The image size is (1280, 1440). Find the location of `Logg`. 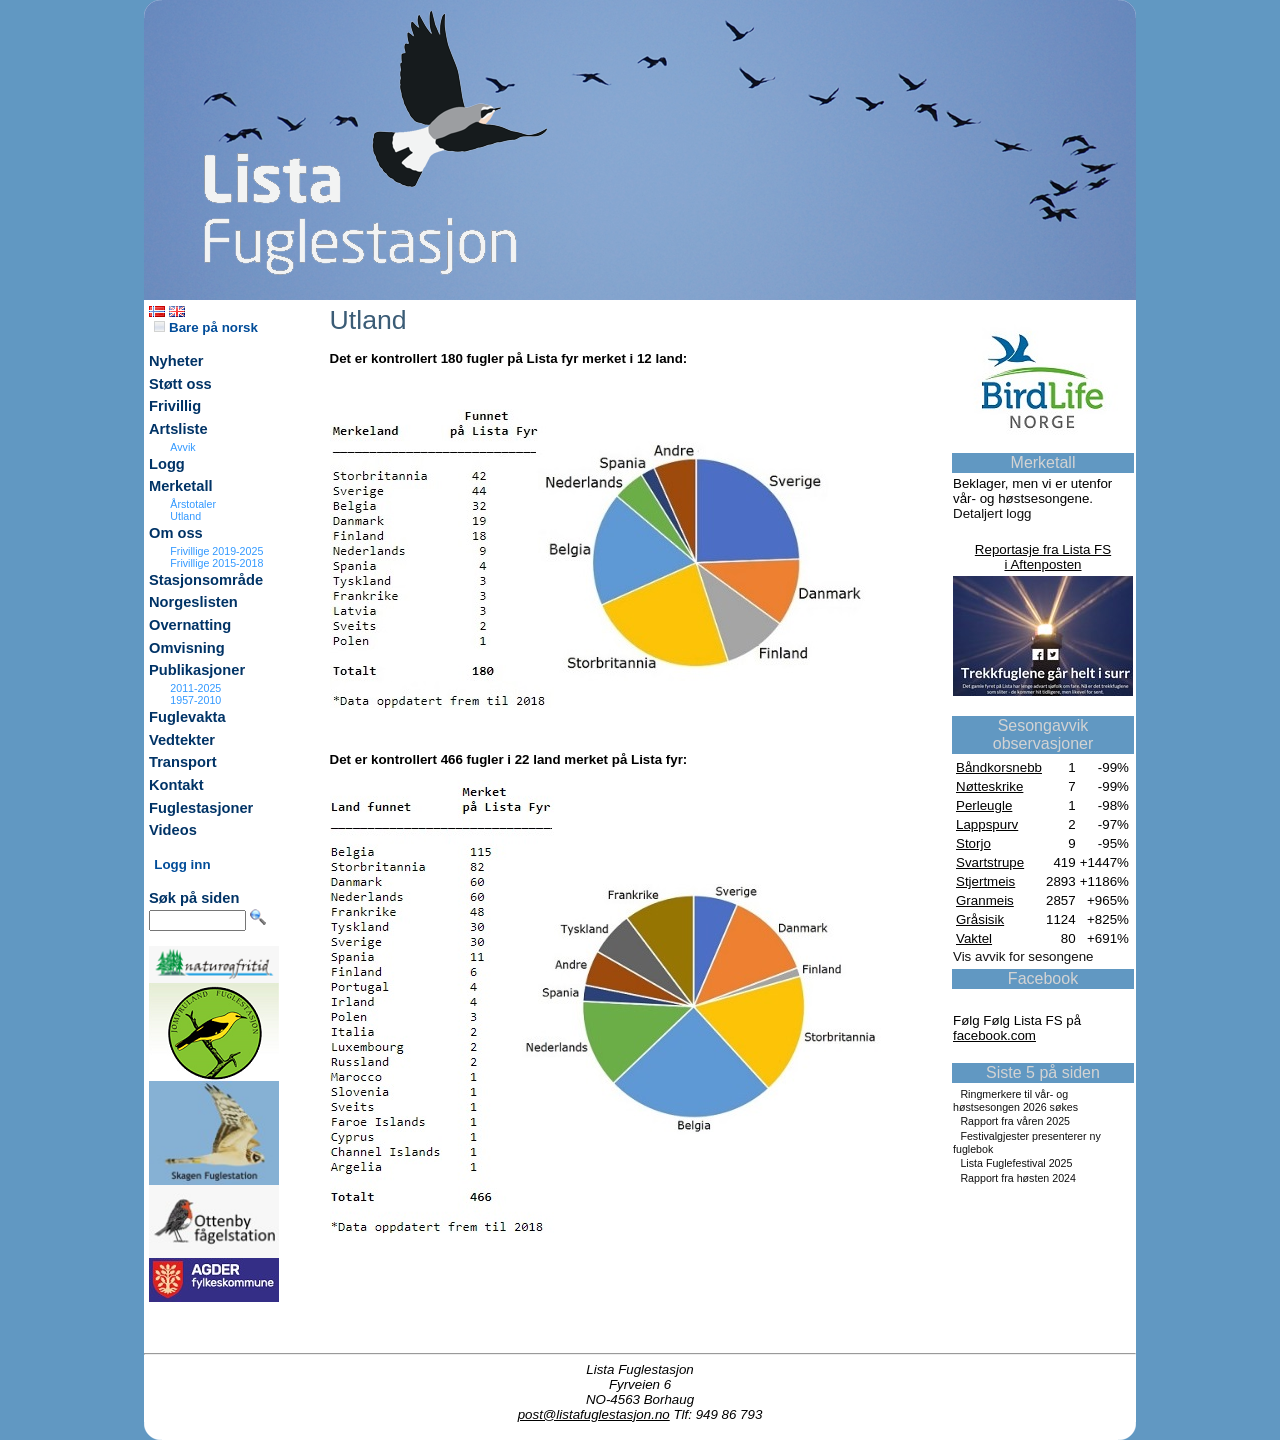

Logg is located at coordinates (167, 464).